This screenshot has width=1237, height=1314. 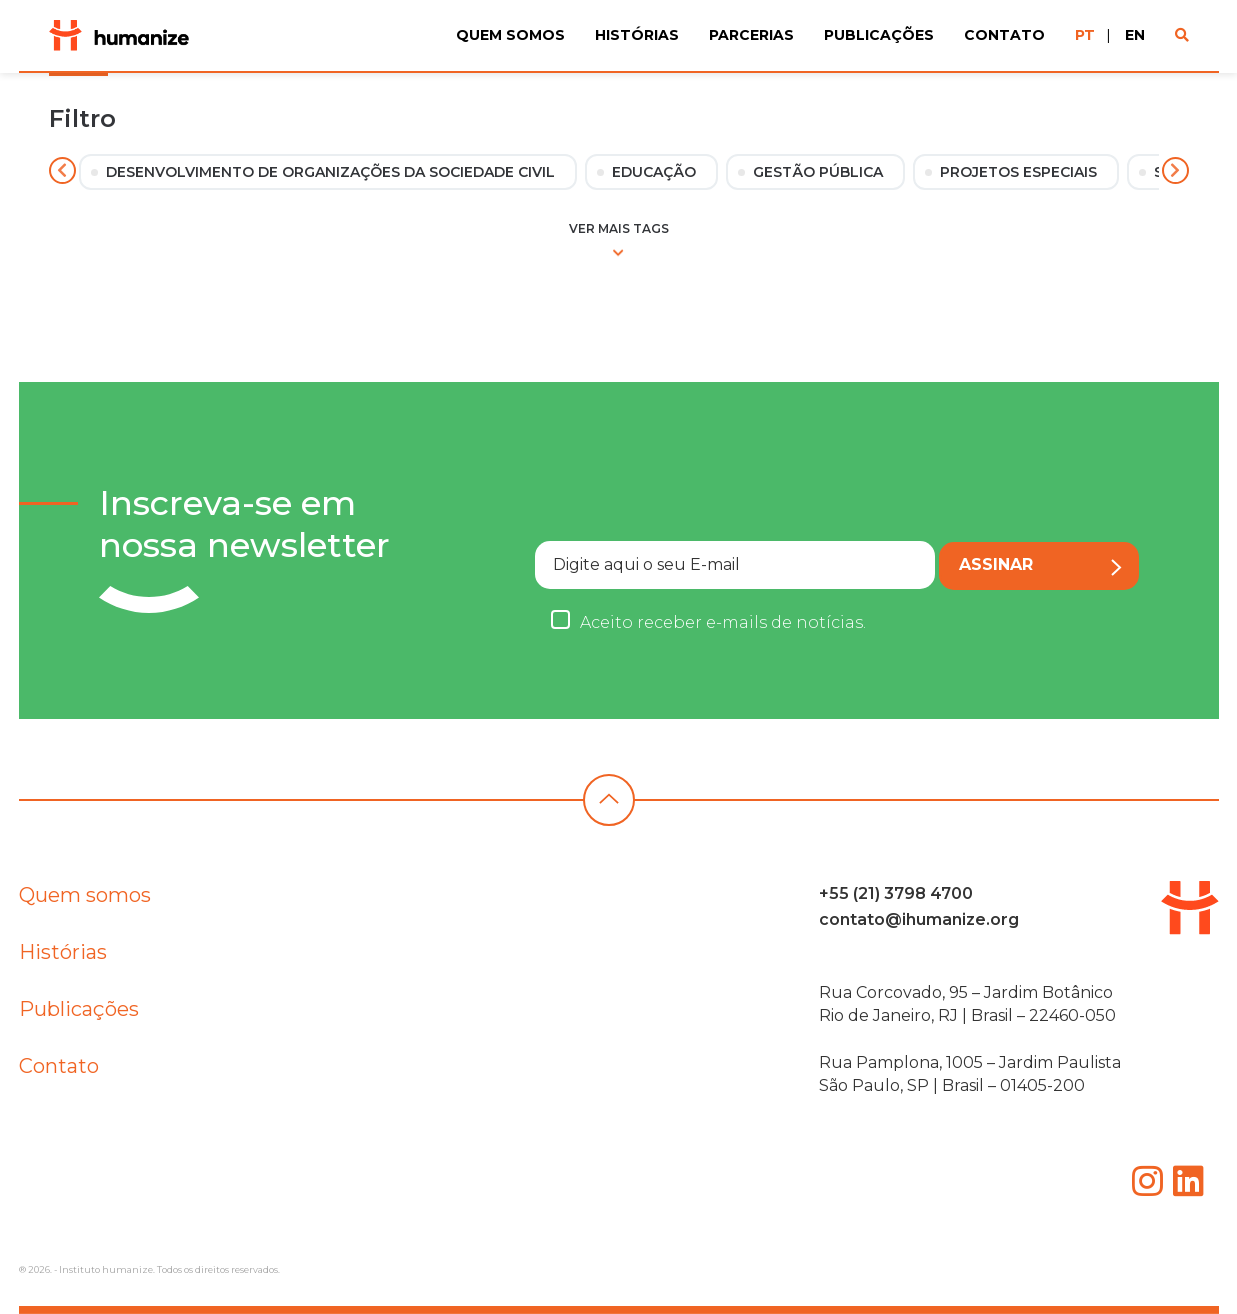 I want to click on EN, so click(x=1135, y=35).